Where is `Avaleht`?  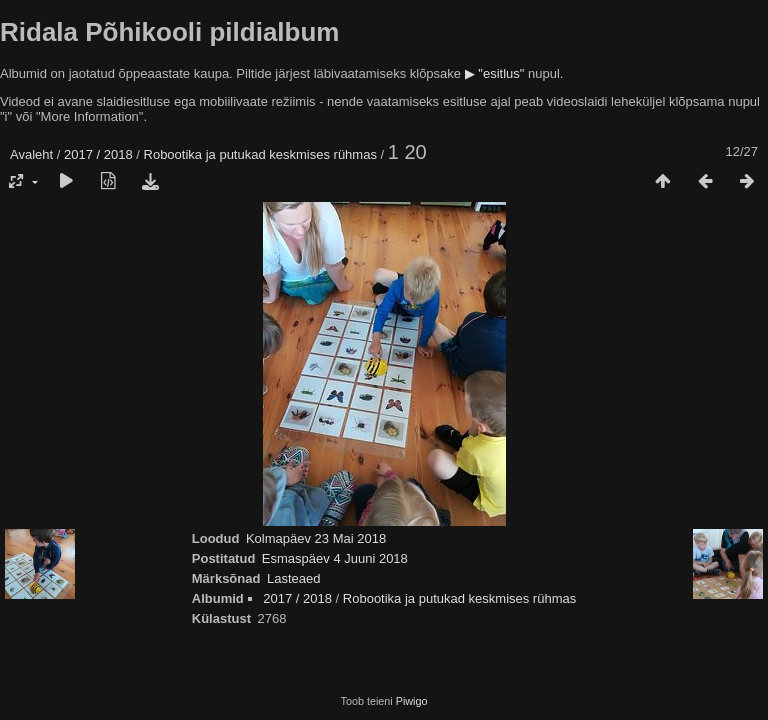 Avaleht is located at coordinates (31, 154).